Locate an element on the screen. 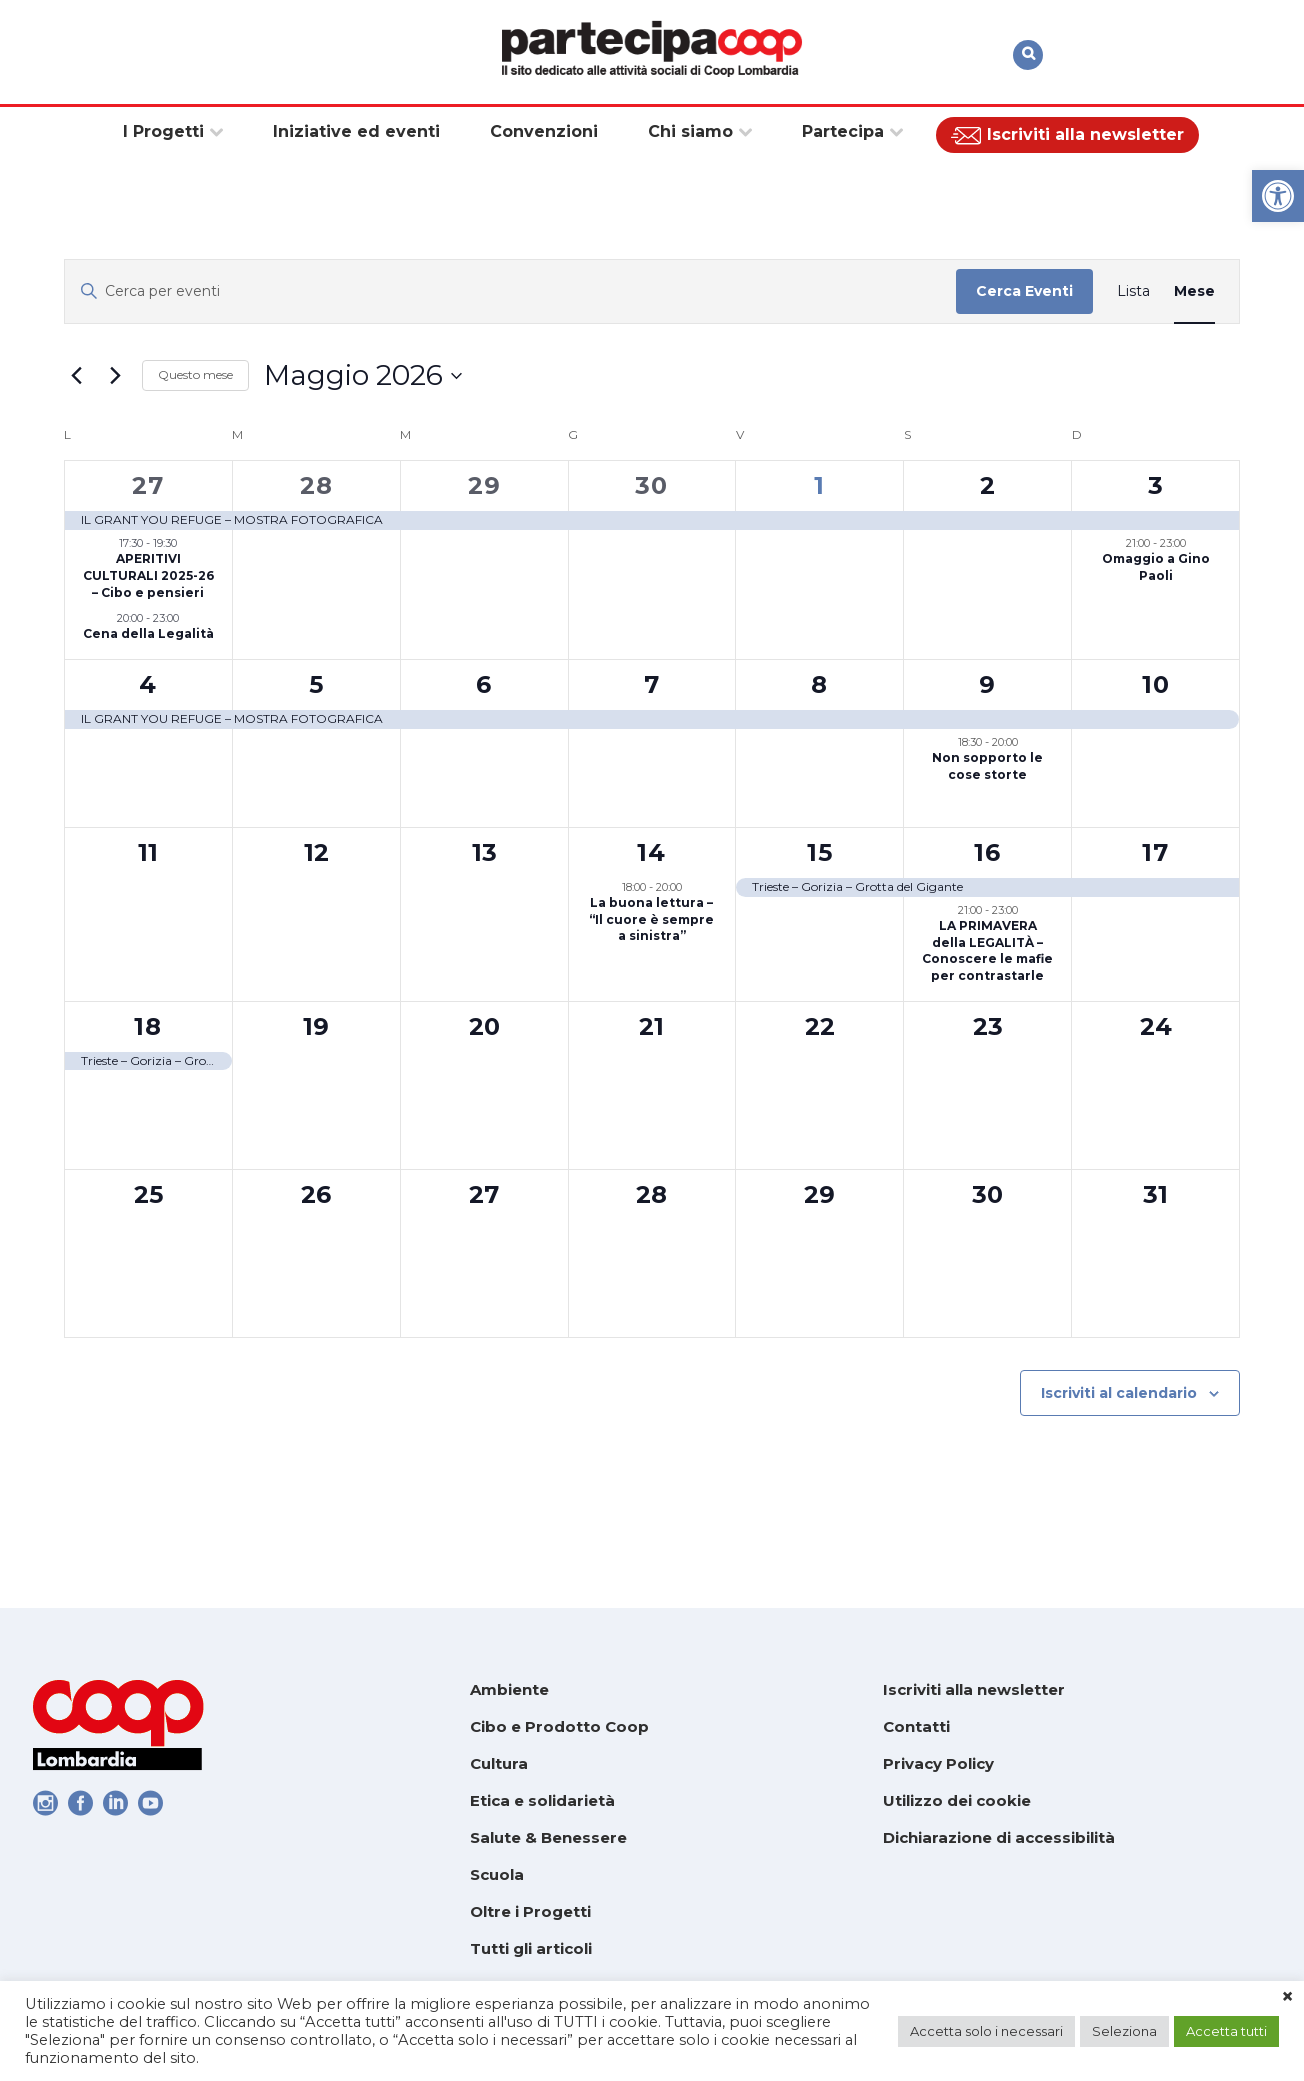 The image size is (1304, 2081). 18 [link] is located at coordinates (148, 1026).